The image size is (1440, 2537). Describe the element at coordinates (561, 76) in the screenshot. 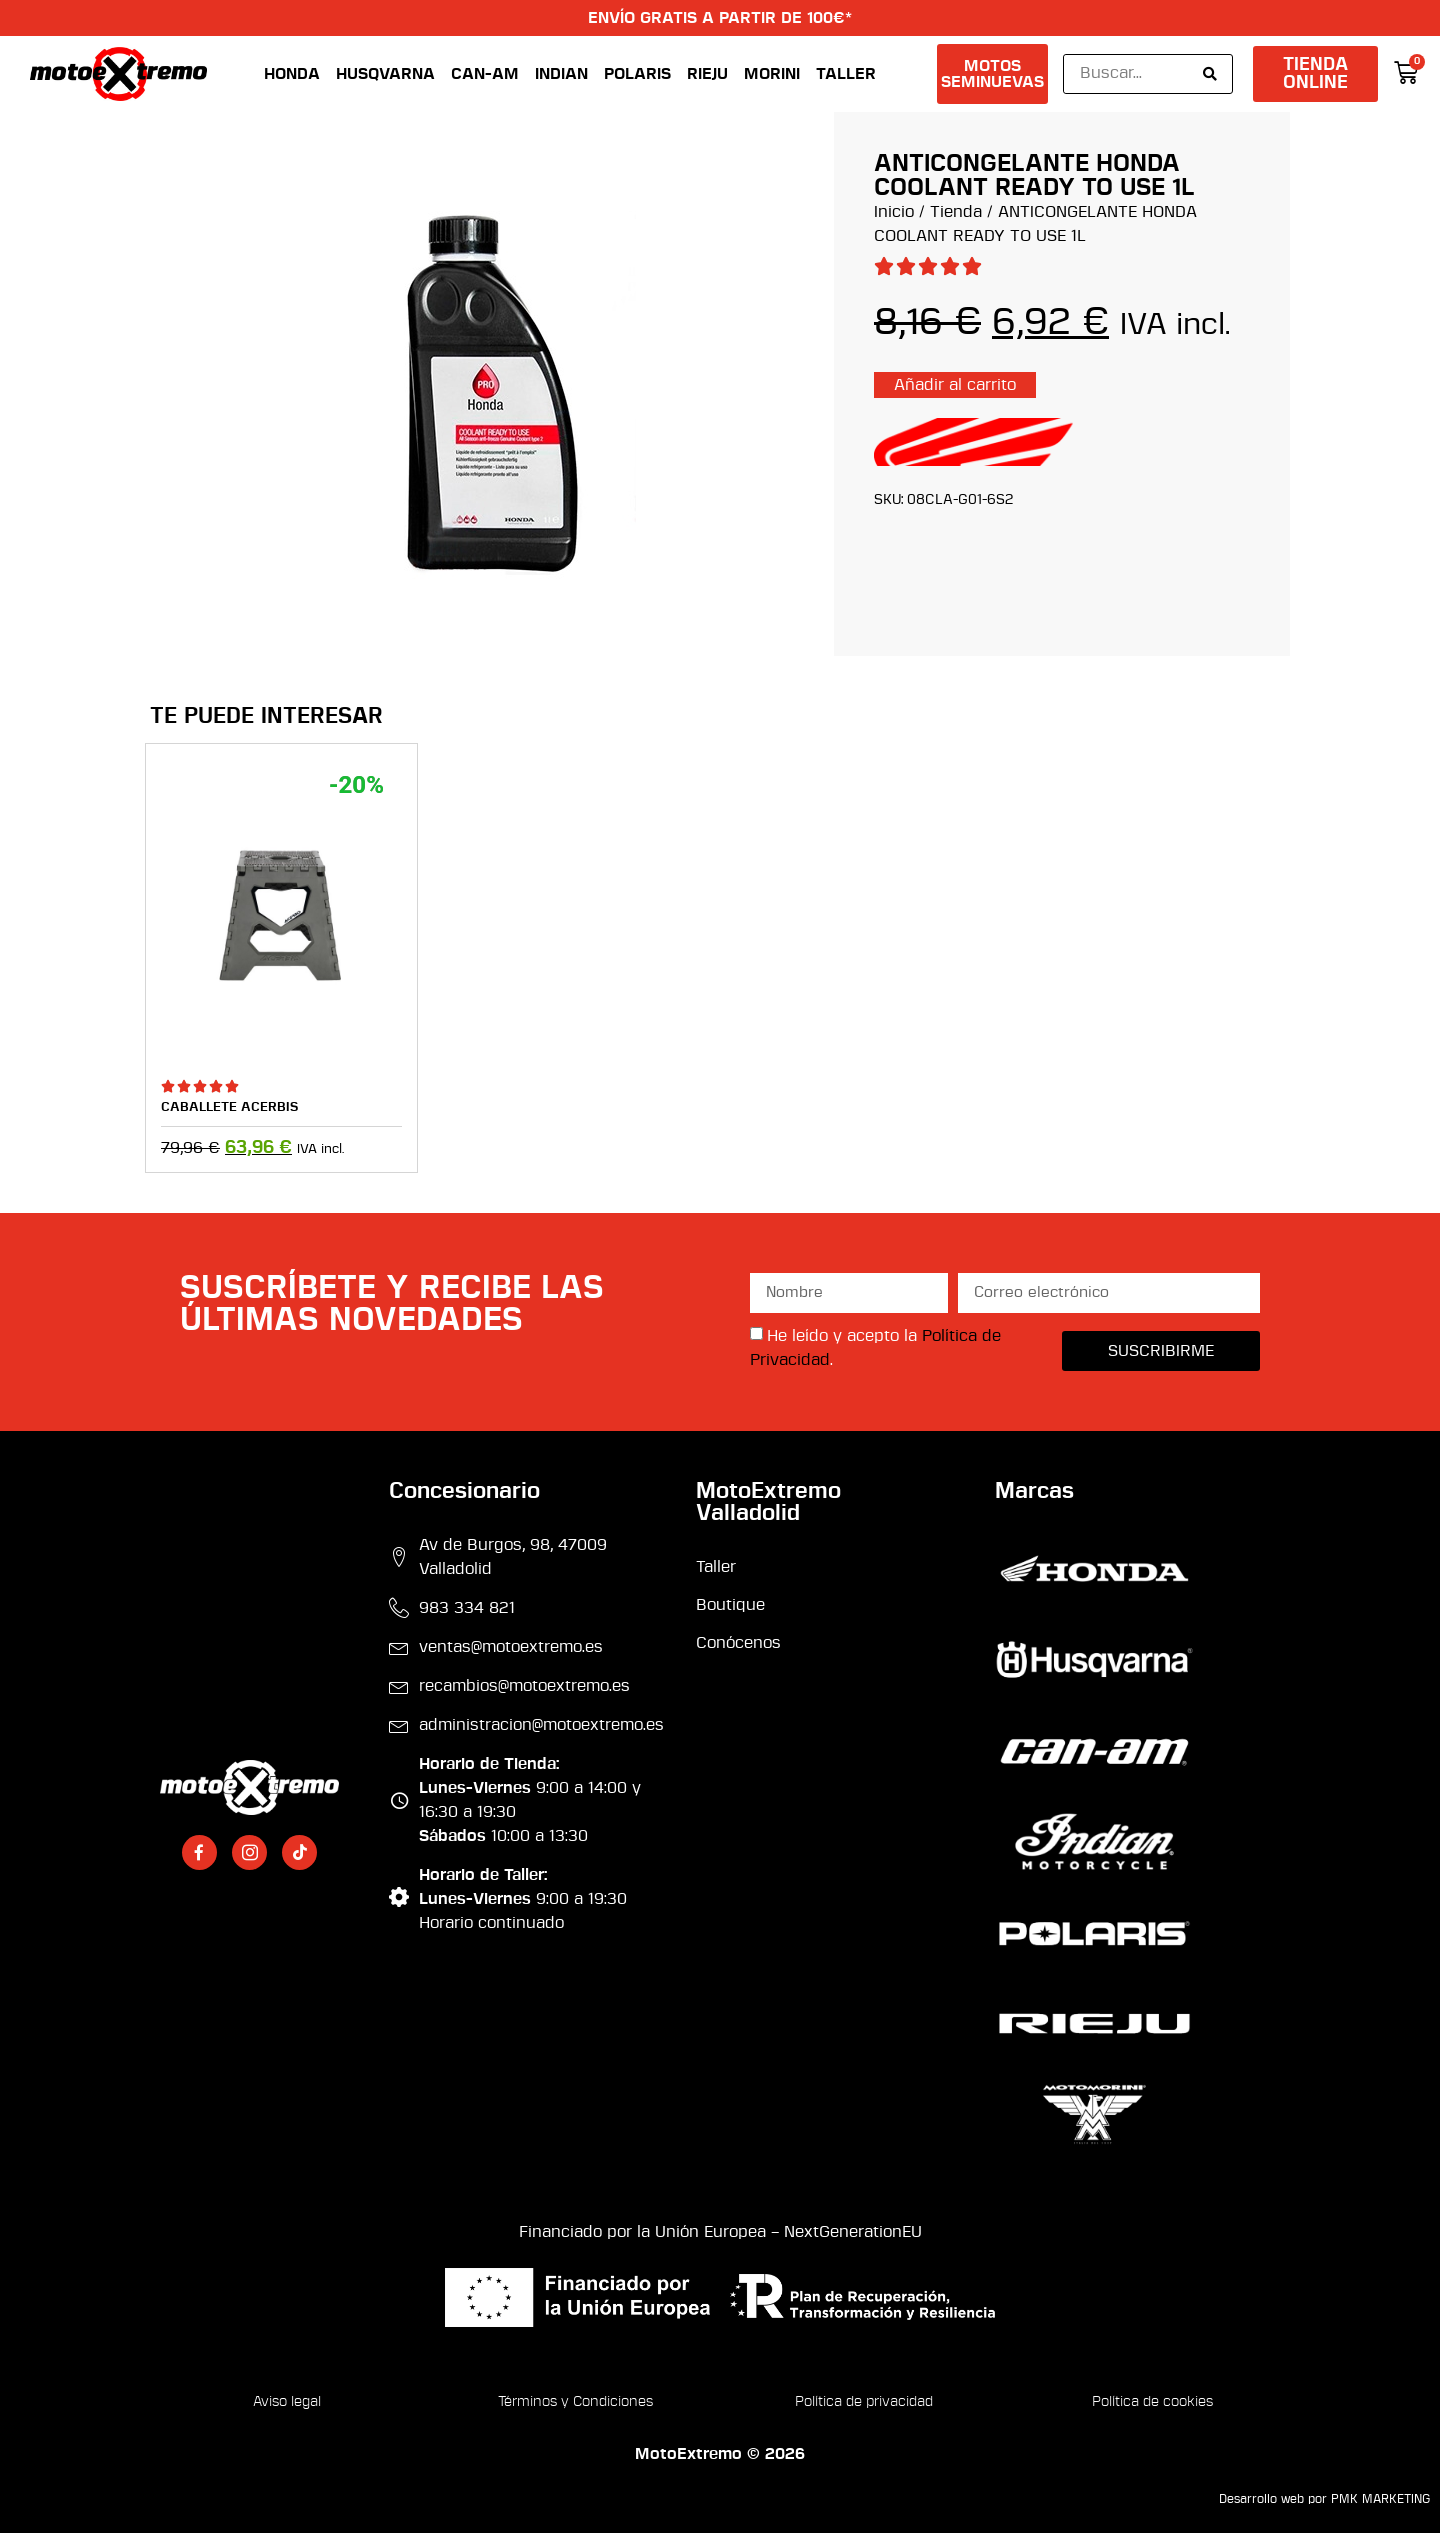

I see `Indian` at that location.